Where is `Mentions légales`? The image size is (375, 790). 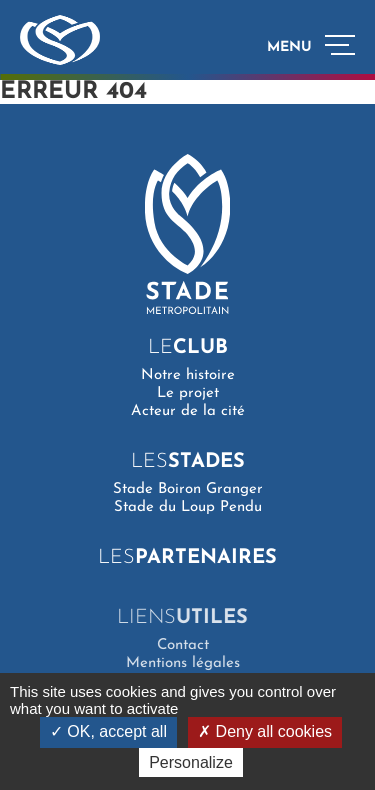
Mentions légales is located at coordinates (177, 663).